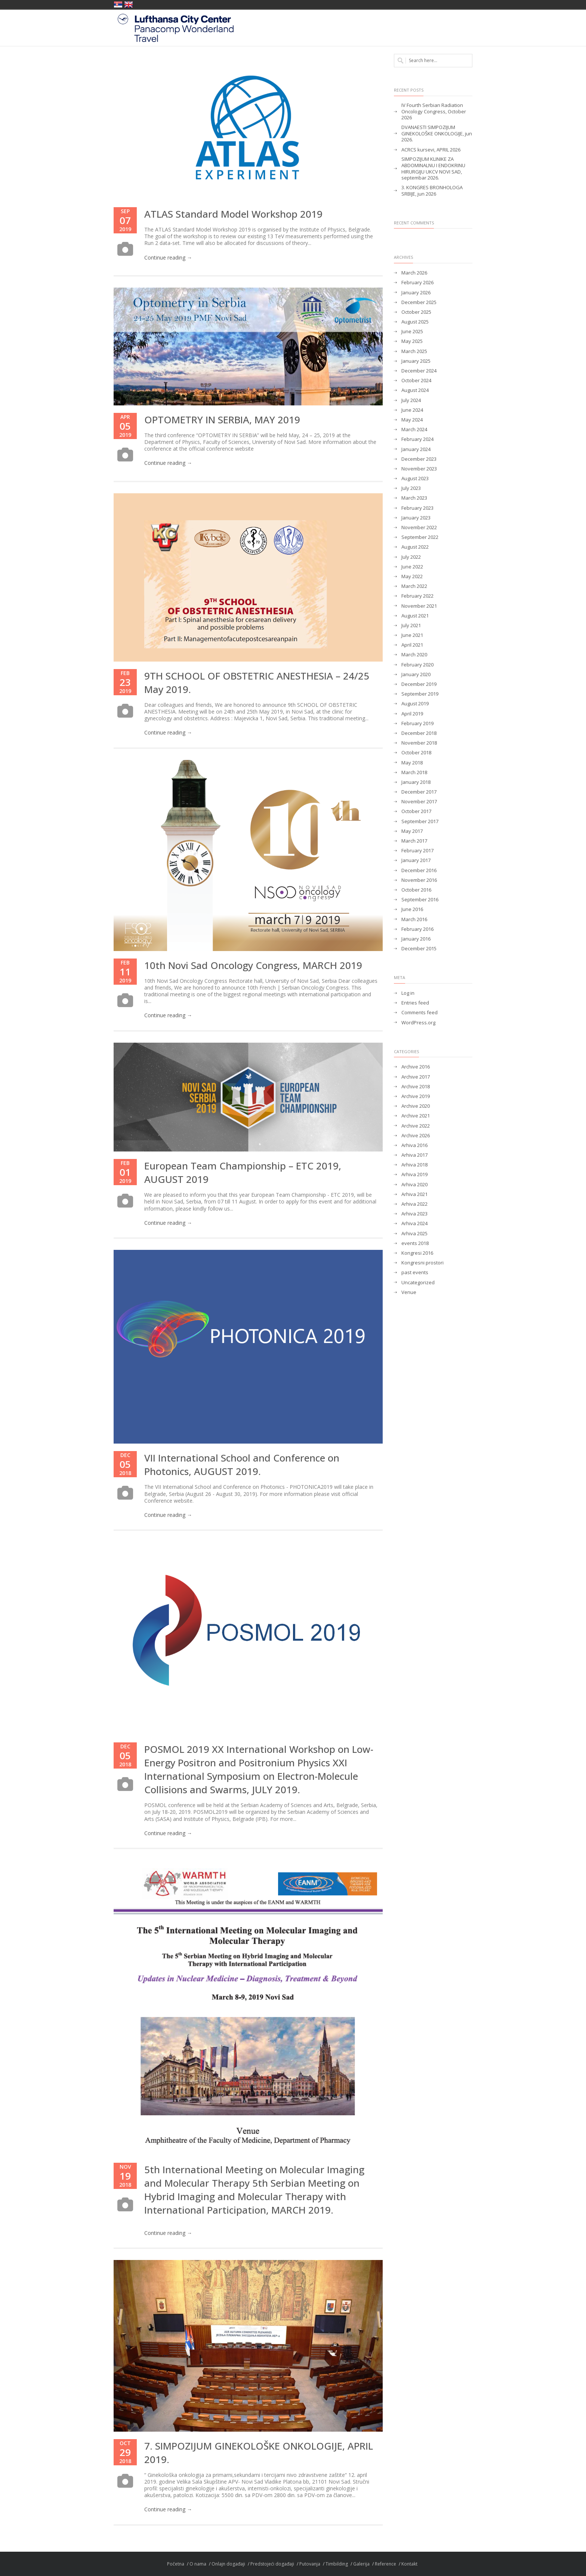 The height and width of the screenshot is (2576, 586). What do you see at coordinates (197, 2564) in the screenshot?
I see `O nama` at bounding box center [197, 2564].